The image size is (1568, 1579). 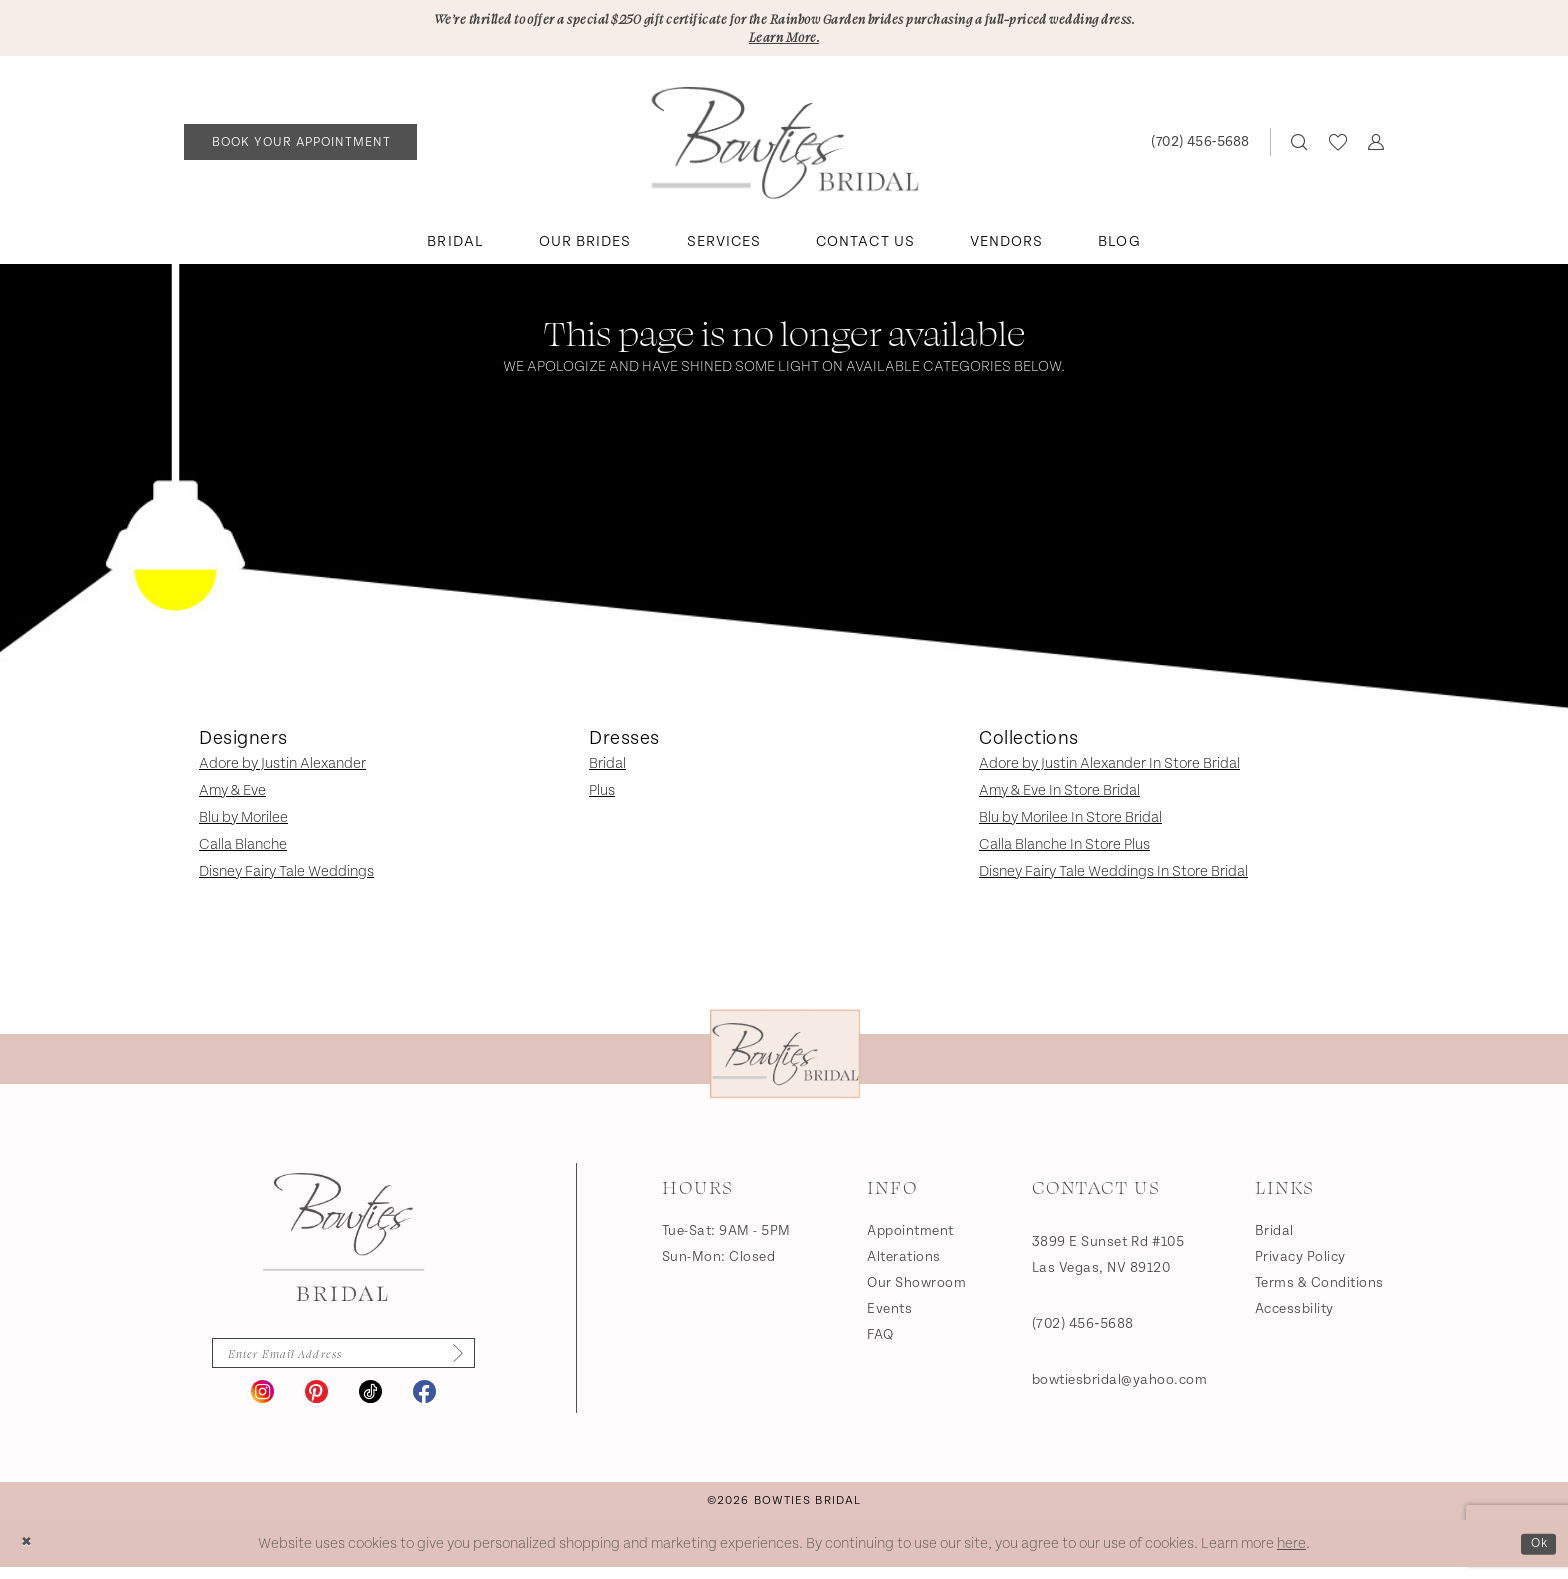 What do you see at coordinates (343, 1362) in the screenshot?
I see `[Enter email]` at bounding box center [343, 1362].